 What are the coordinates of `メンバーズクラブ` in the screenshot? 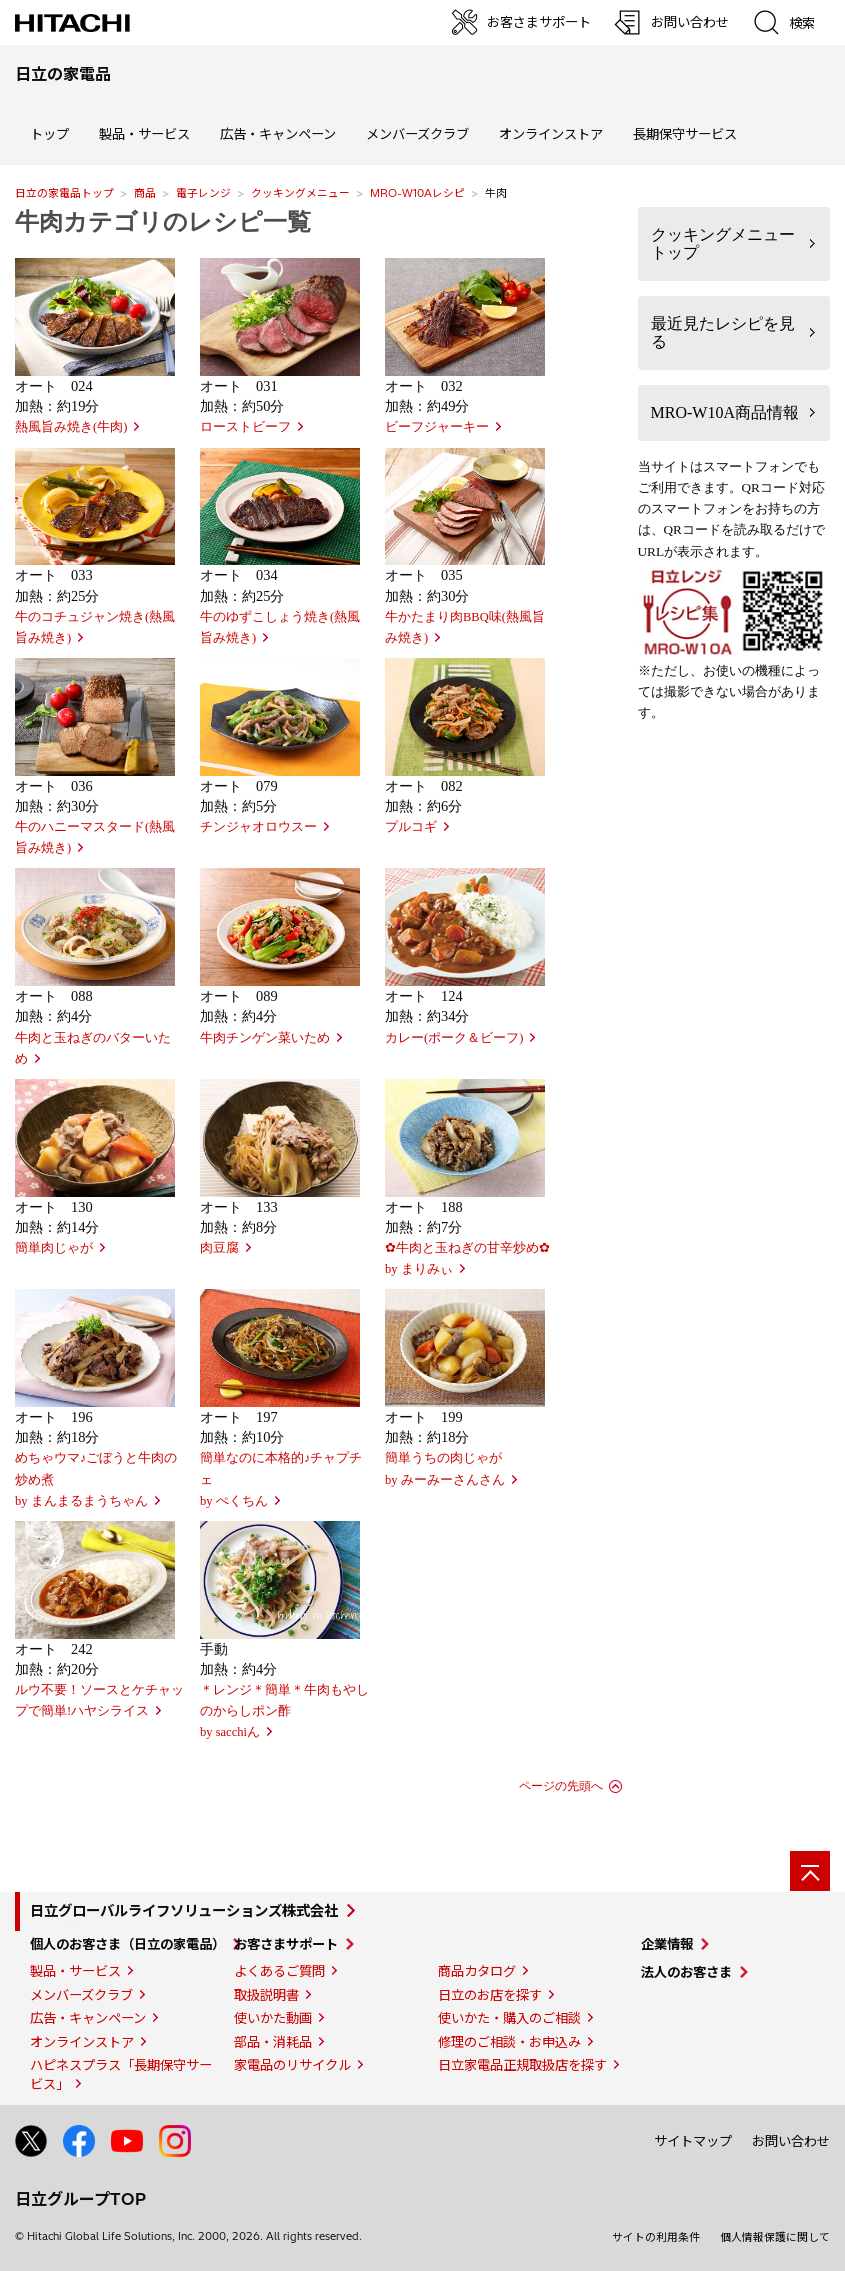 It's located at (417, 134).